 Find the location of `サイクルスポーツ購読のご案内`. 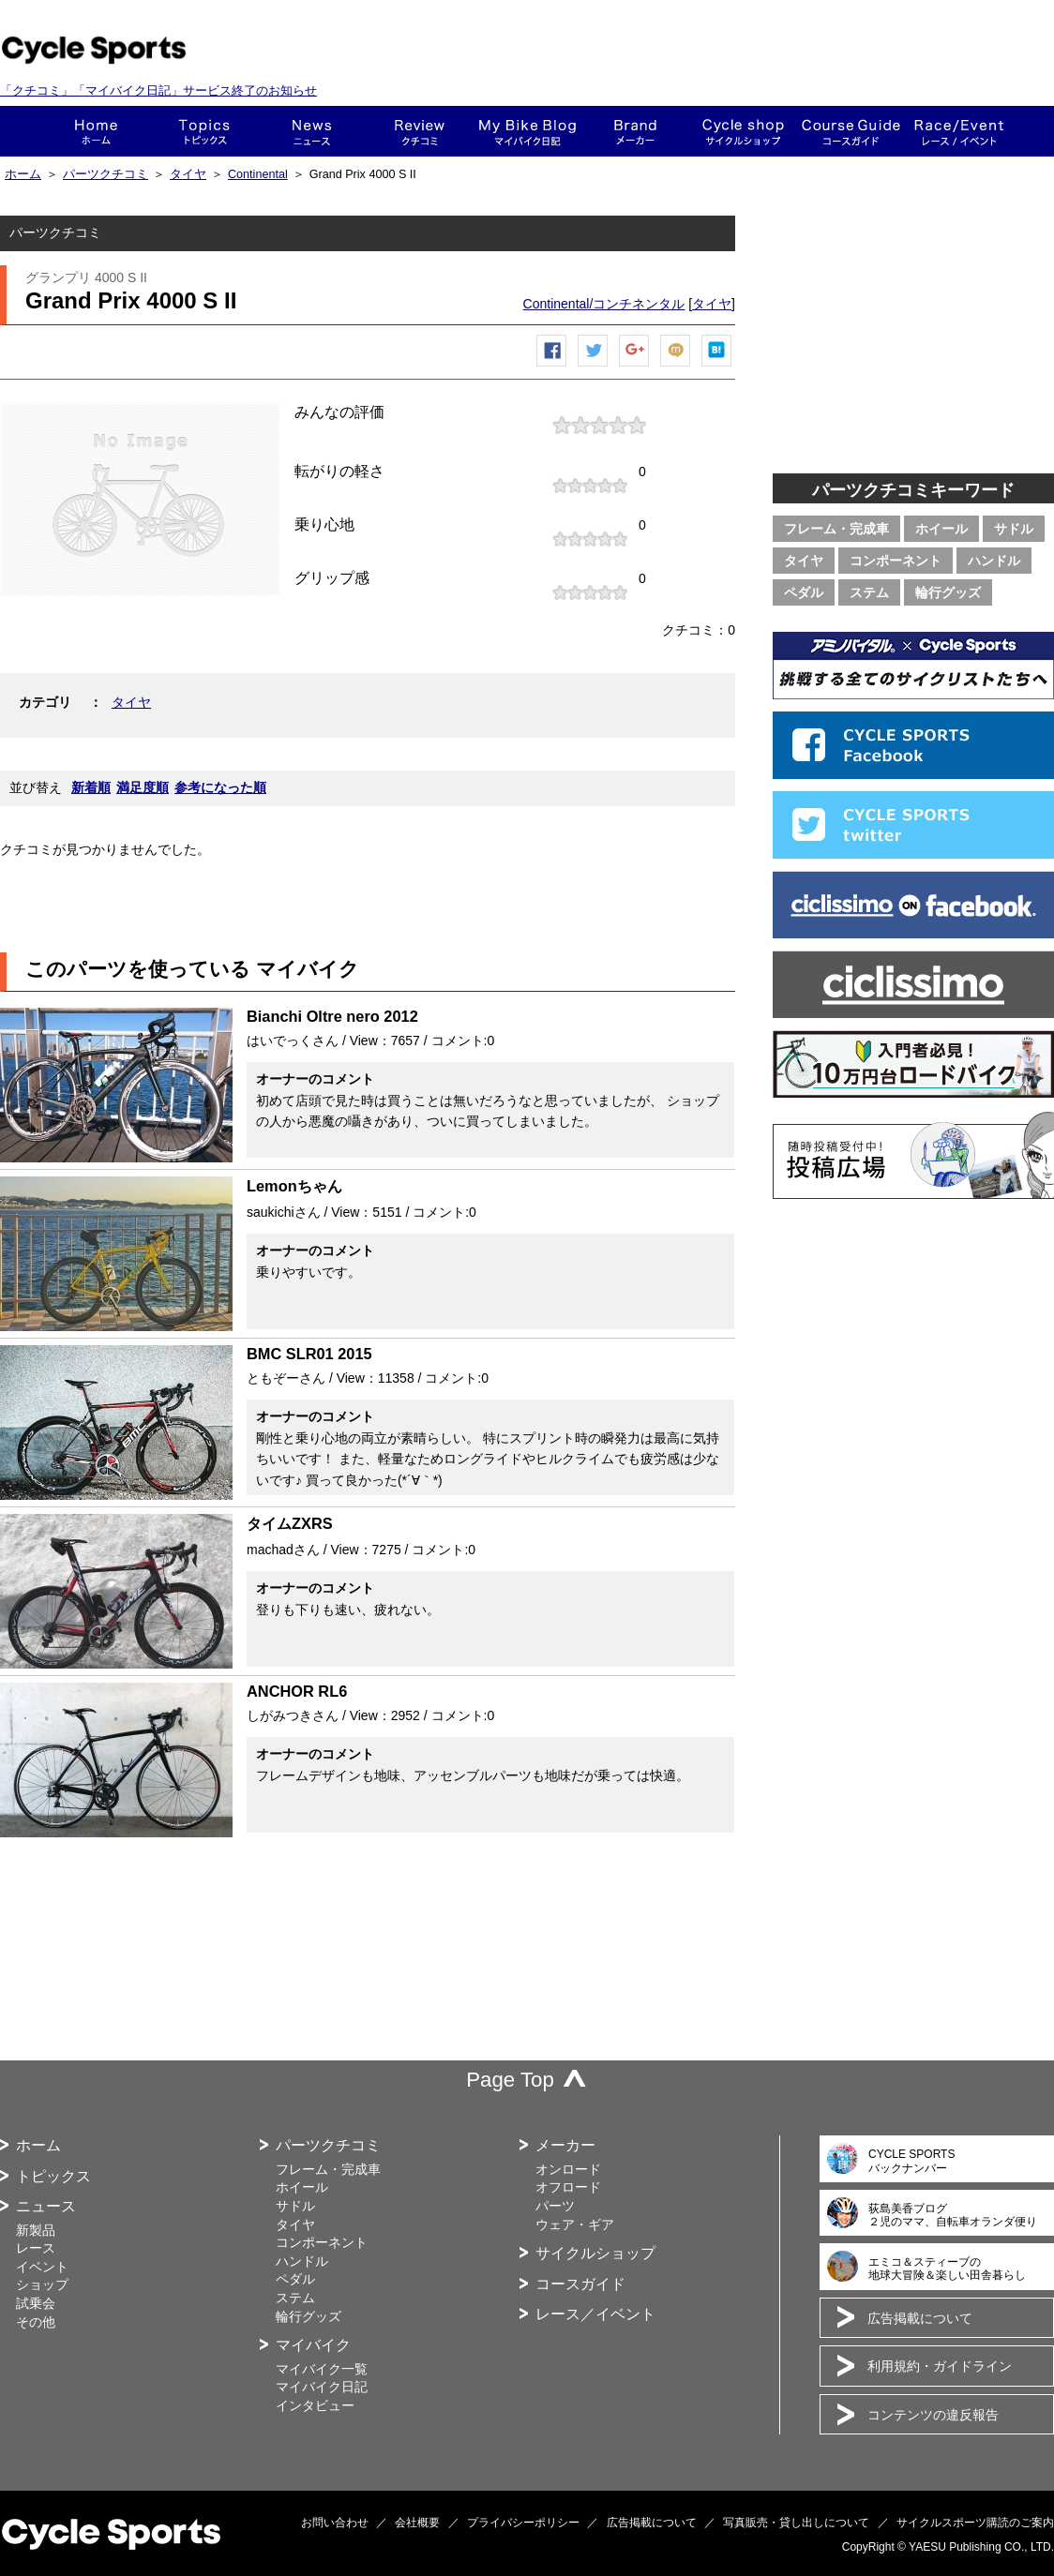

サイクルスポーツ購読のご案内 is located at coordinates (975, 2522).